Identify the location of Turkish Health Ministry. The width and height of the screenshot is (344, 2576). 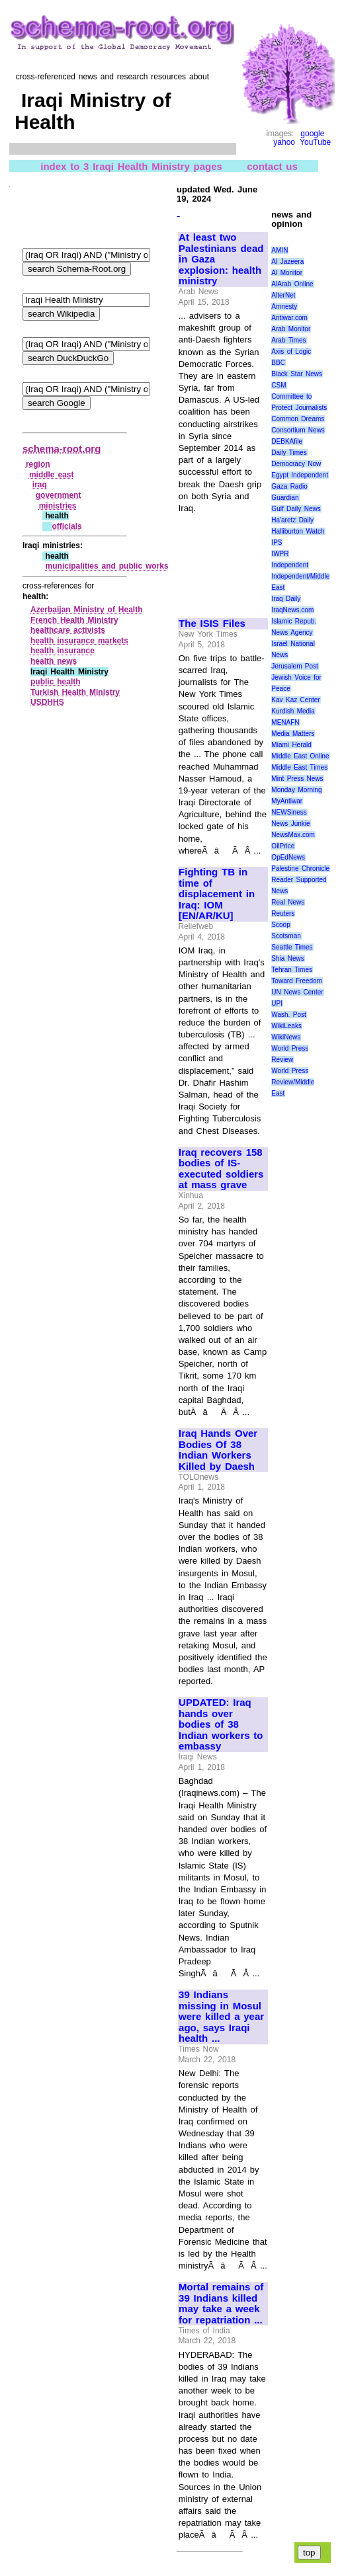
(75, 692).